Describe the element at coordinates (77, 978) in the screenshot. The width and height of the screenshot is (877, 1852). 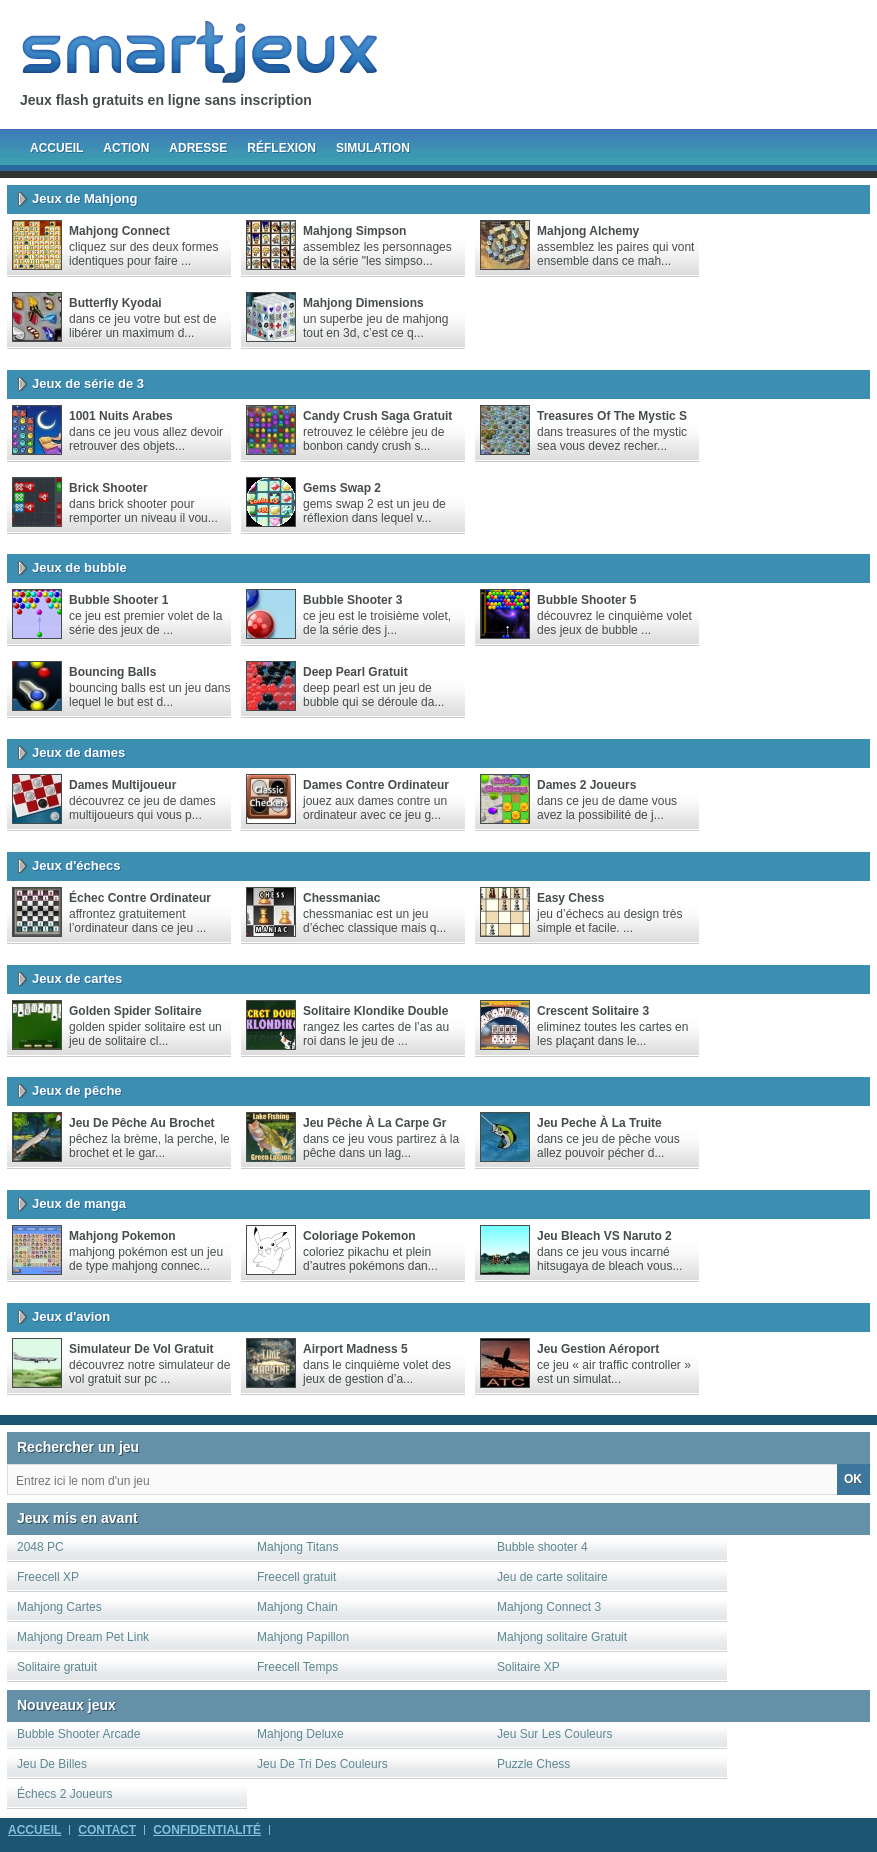
I see `Jeux de cartes` at that location.